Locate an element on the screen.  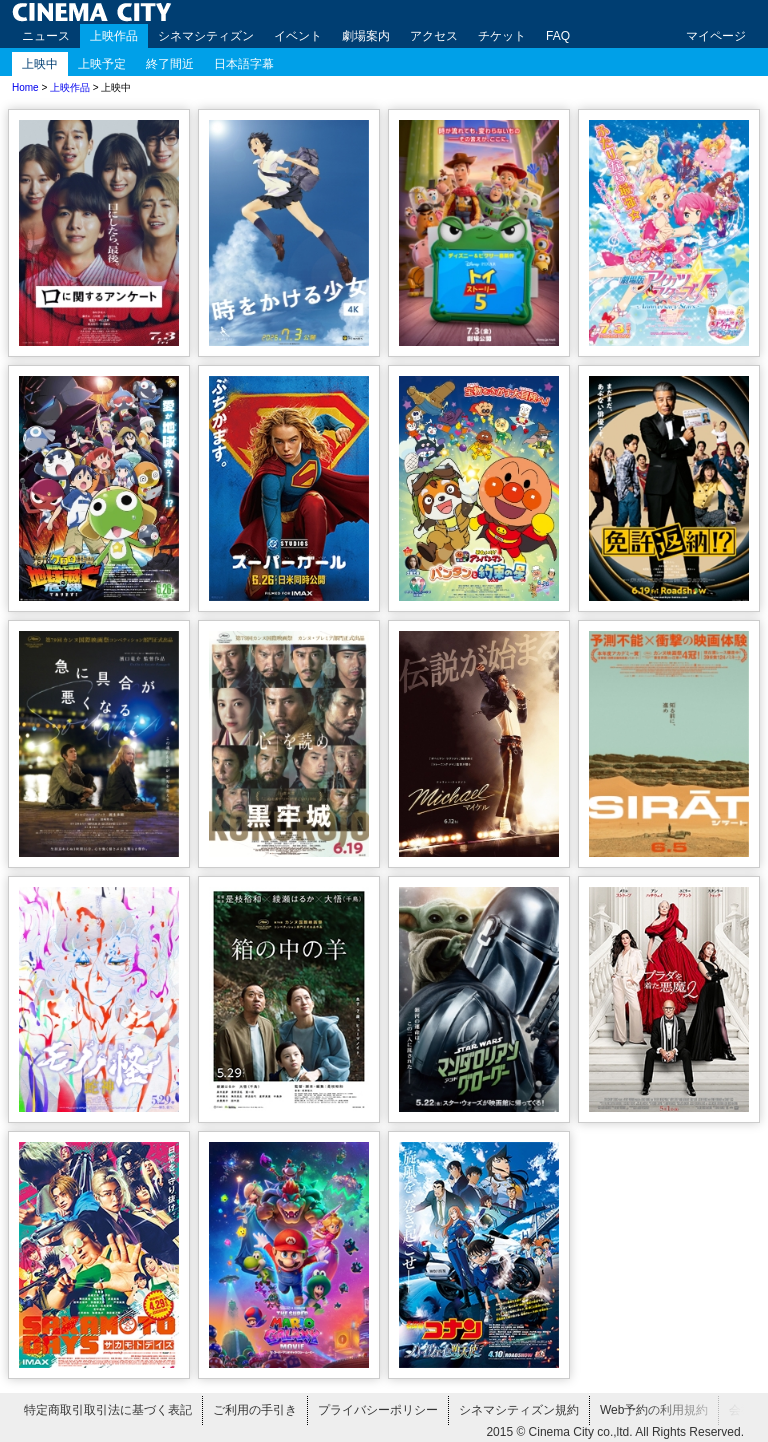
2015 © Cinema City co.,ltd. All Rights Reserved. is located at coordinates (615, 1432).